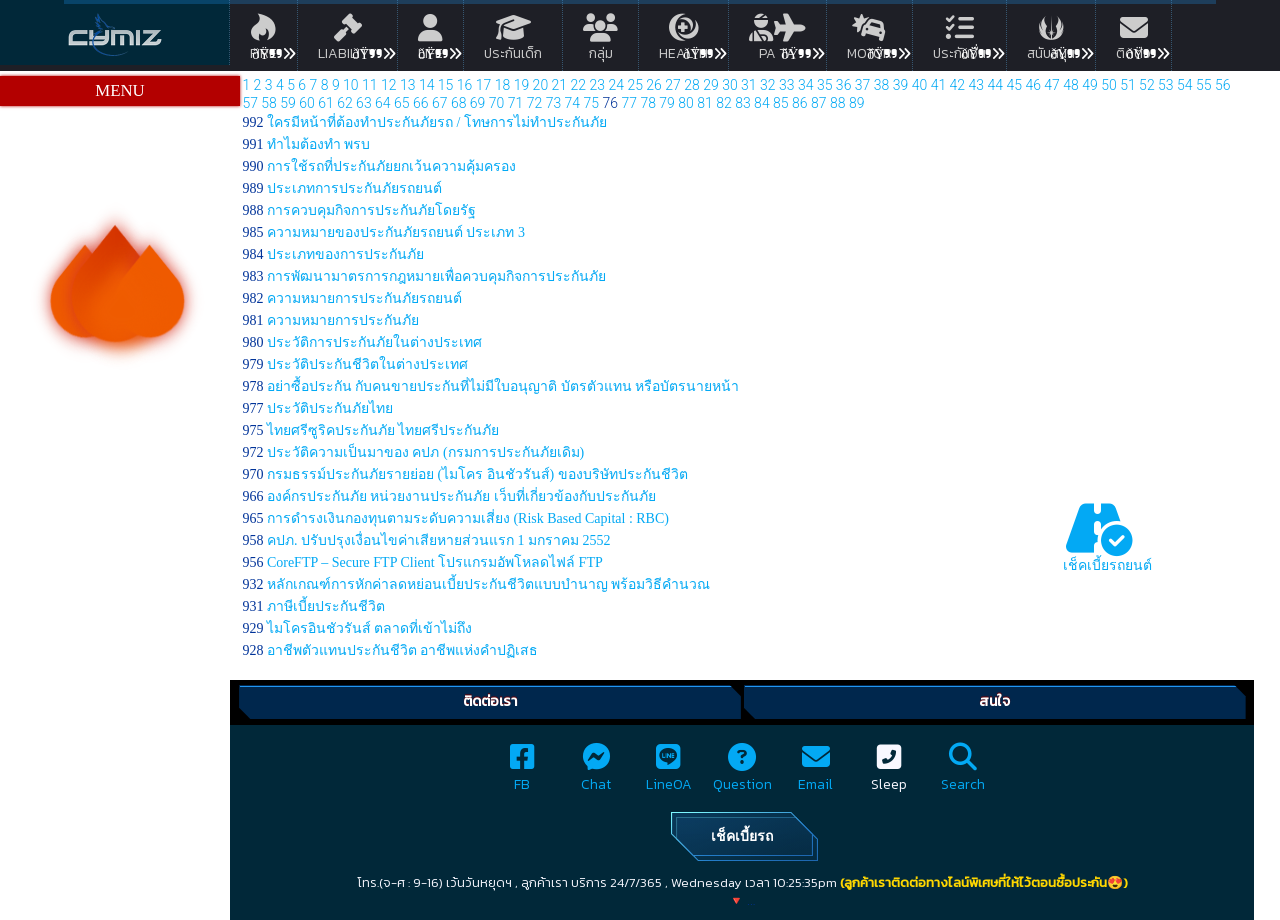  Describe the element at coordinates (838, 103) in the screenshot. I see `88` at that location.